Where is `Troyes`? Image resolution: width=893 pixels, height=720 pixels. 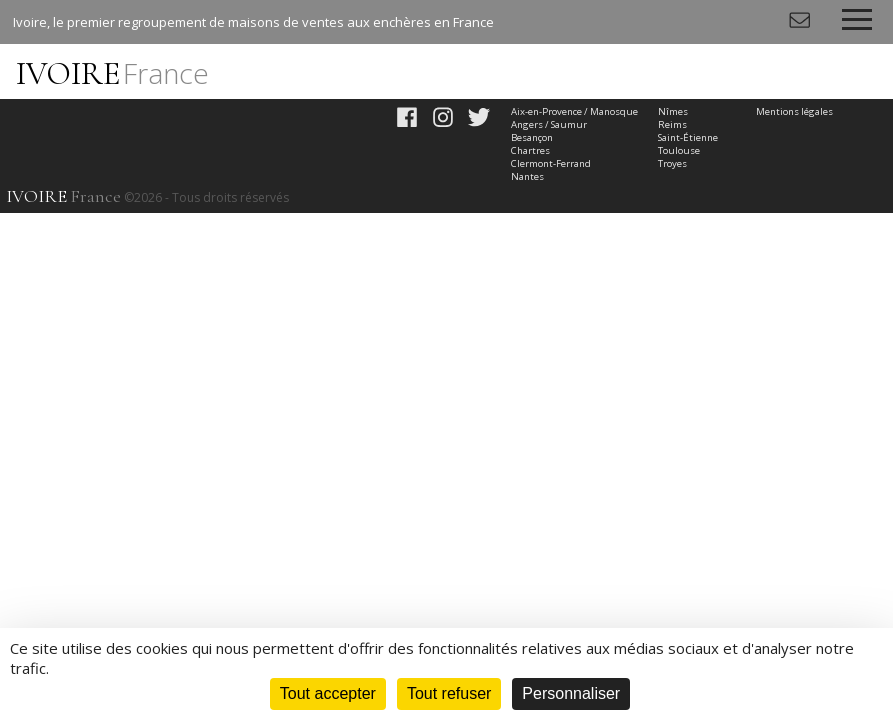
Troyes is located at coordinates (672, 163).